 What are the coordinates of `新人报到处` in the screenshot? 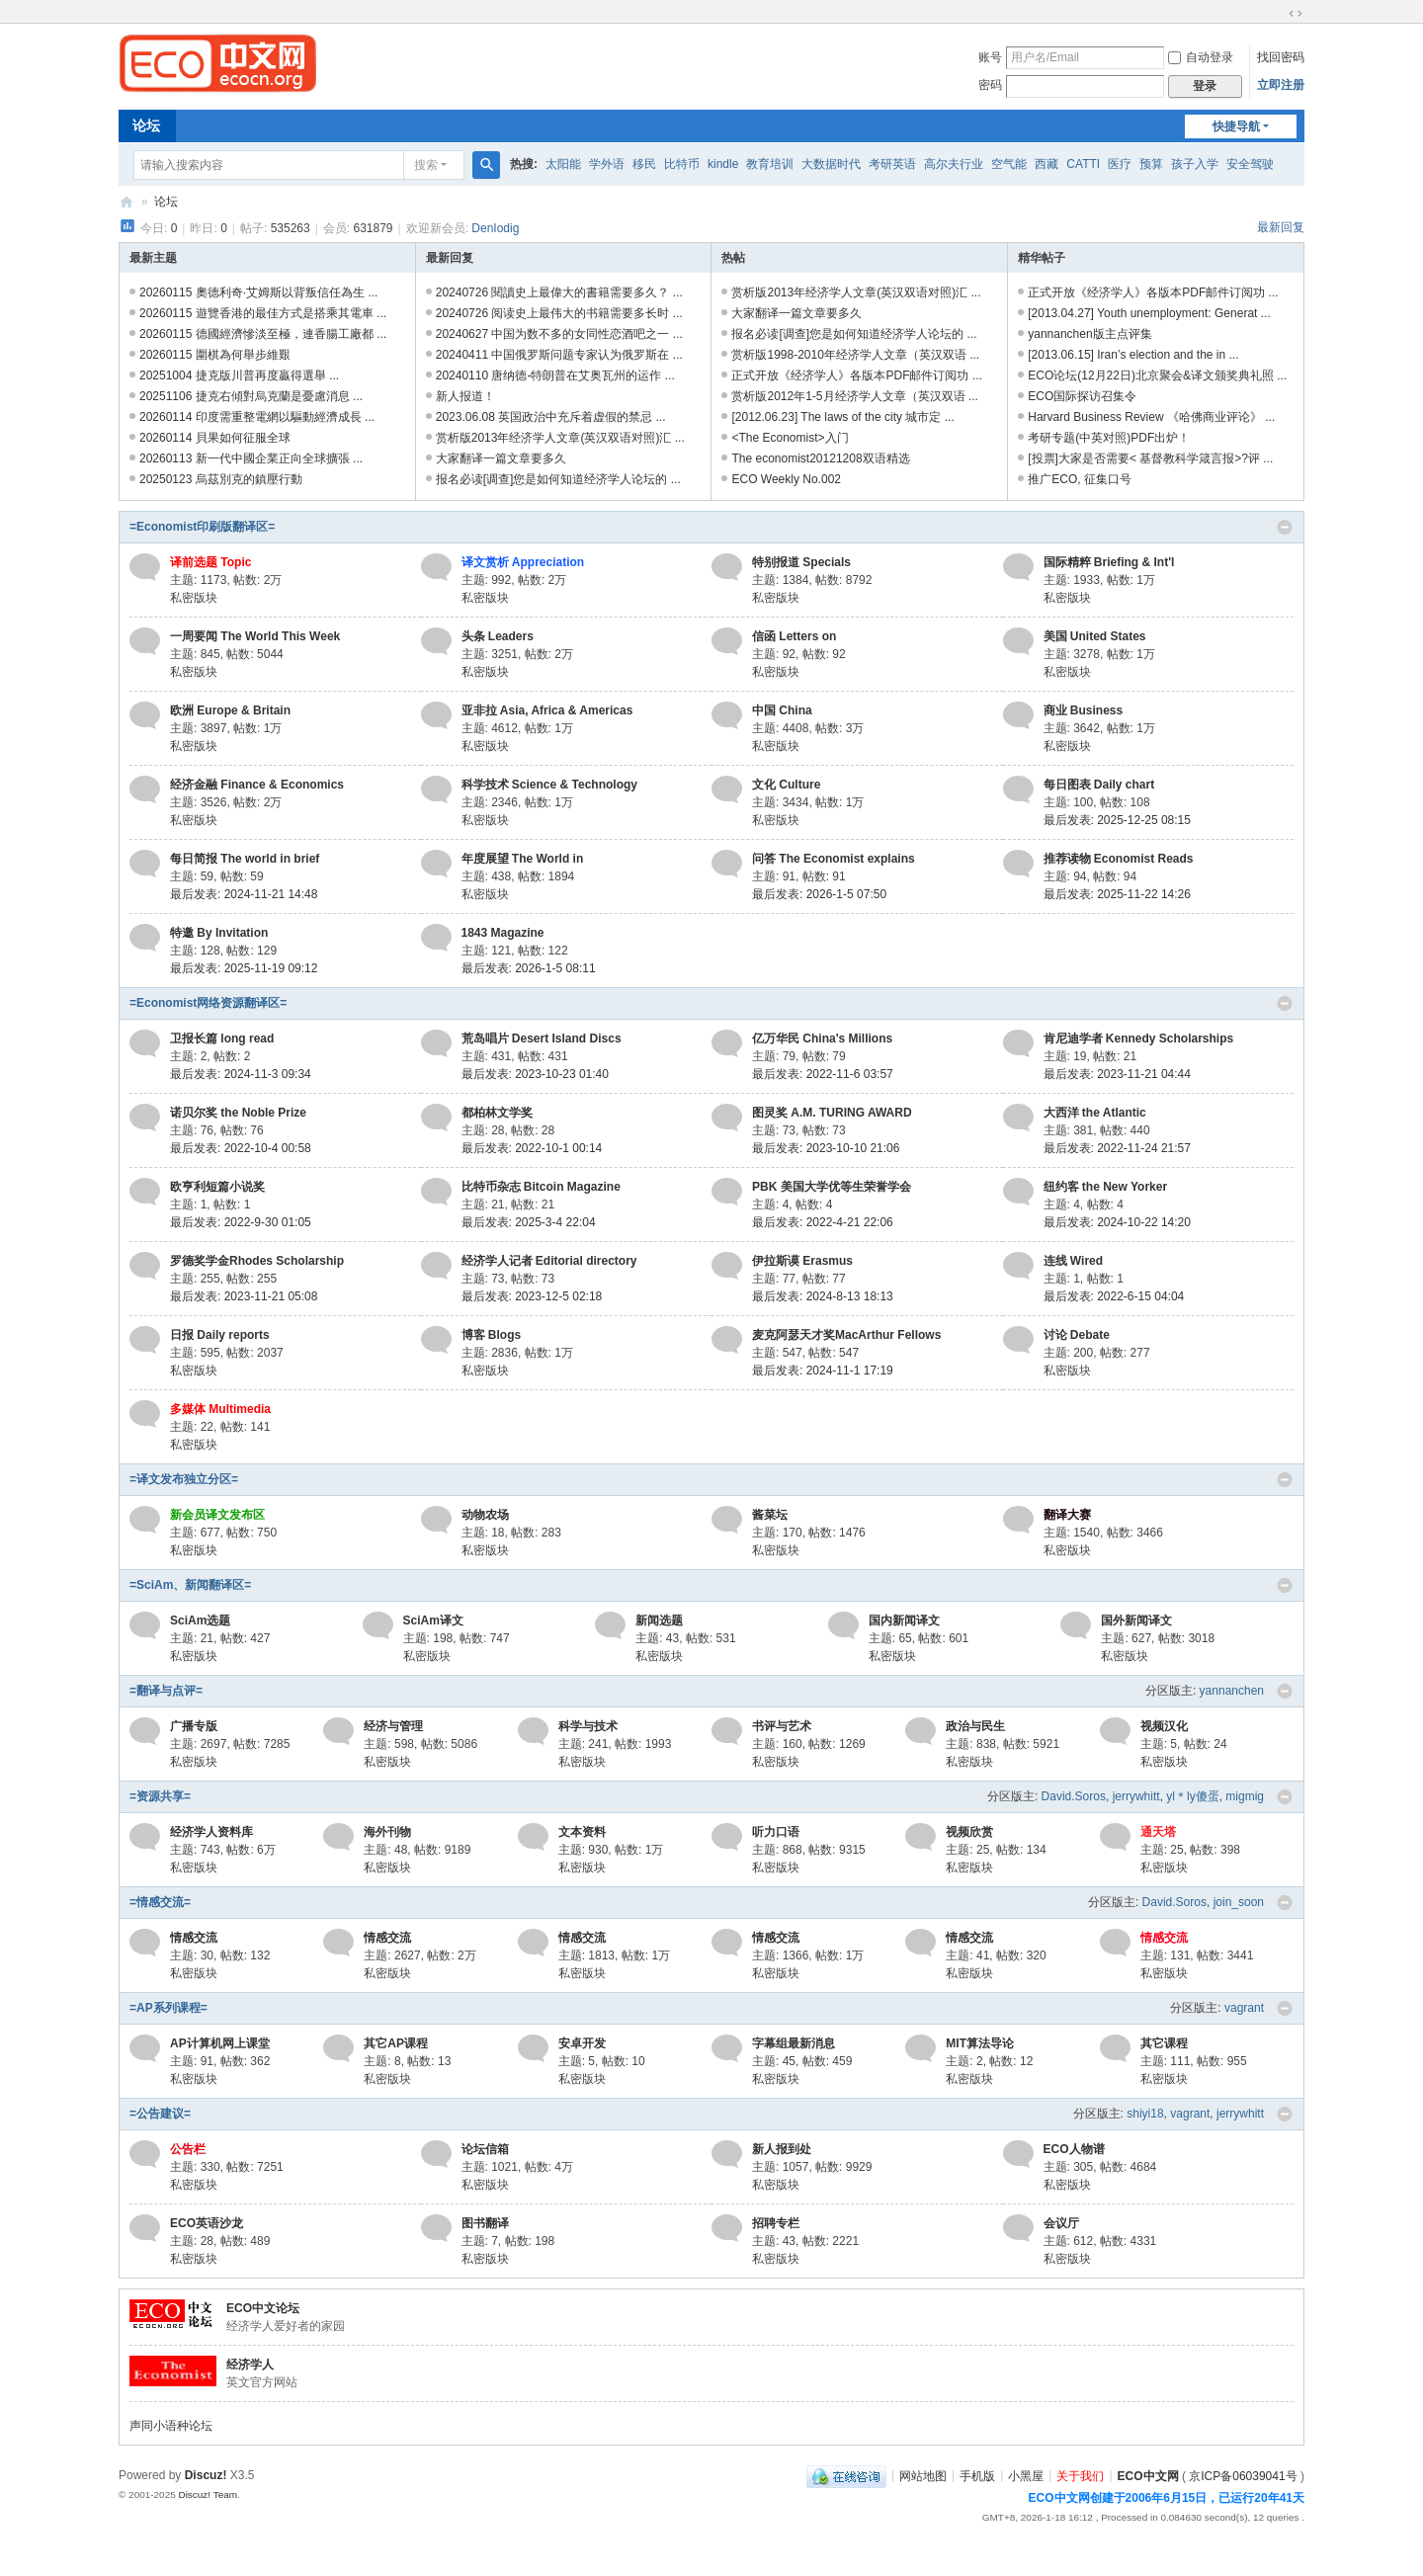 It's located at (781, 2149).